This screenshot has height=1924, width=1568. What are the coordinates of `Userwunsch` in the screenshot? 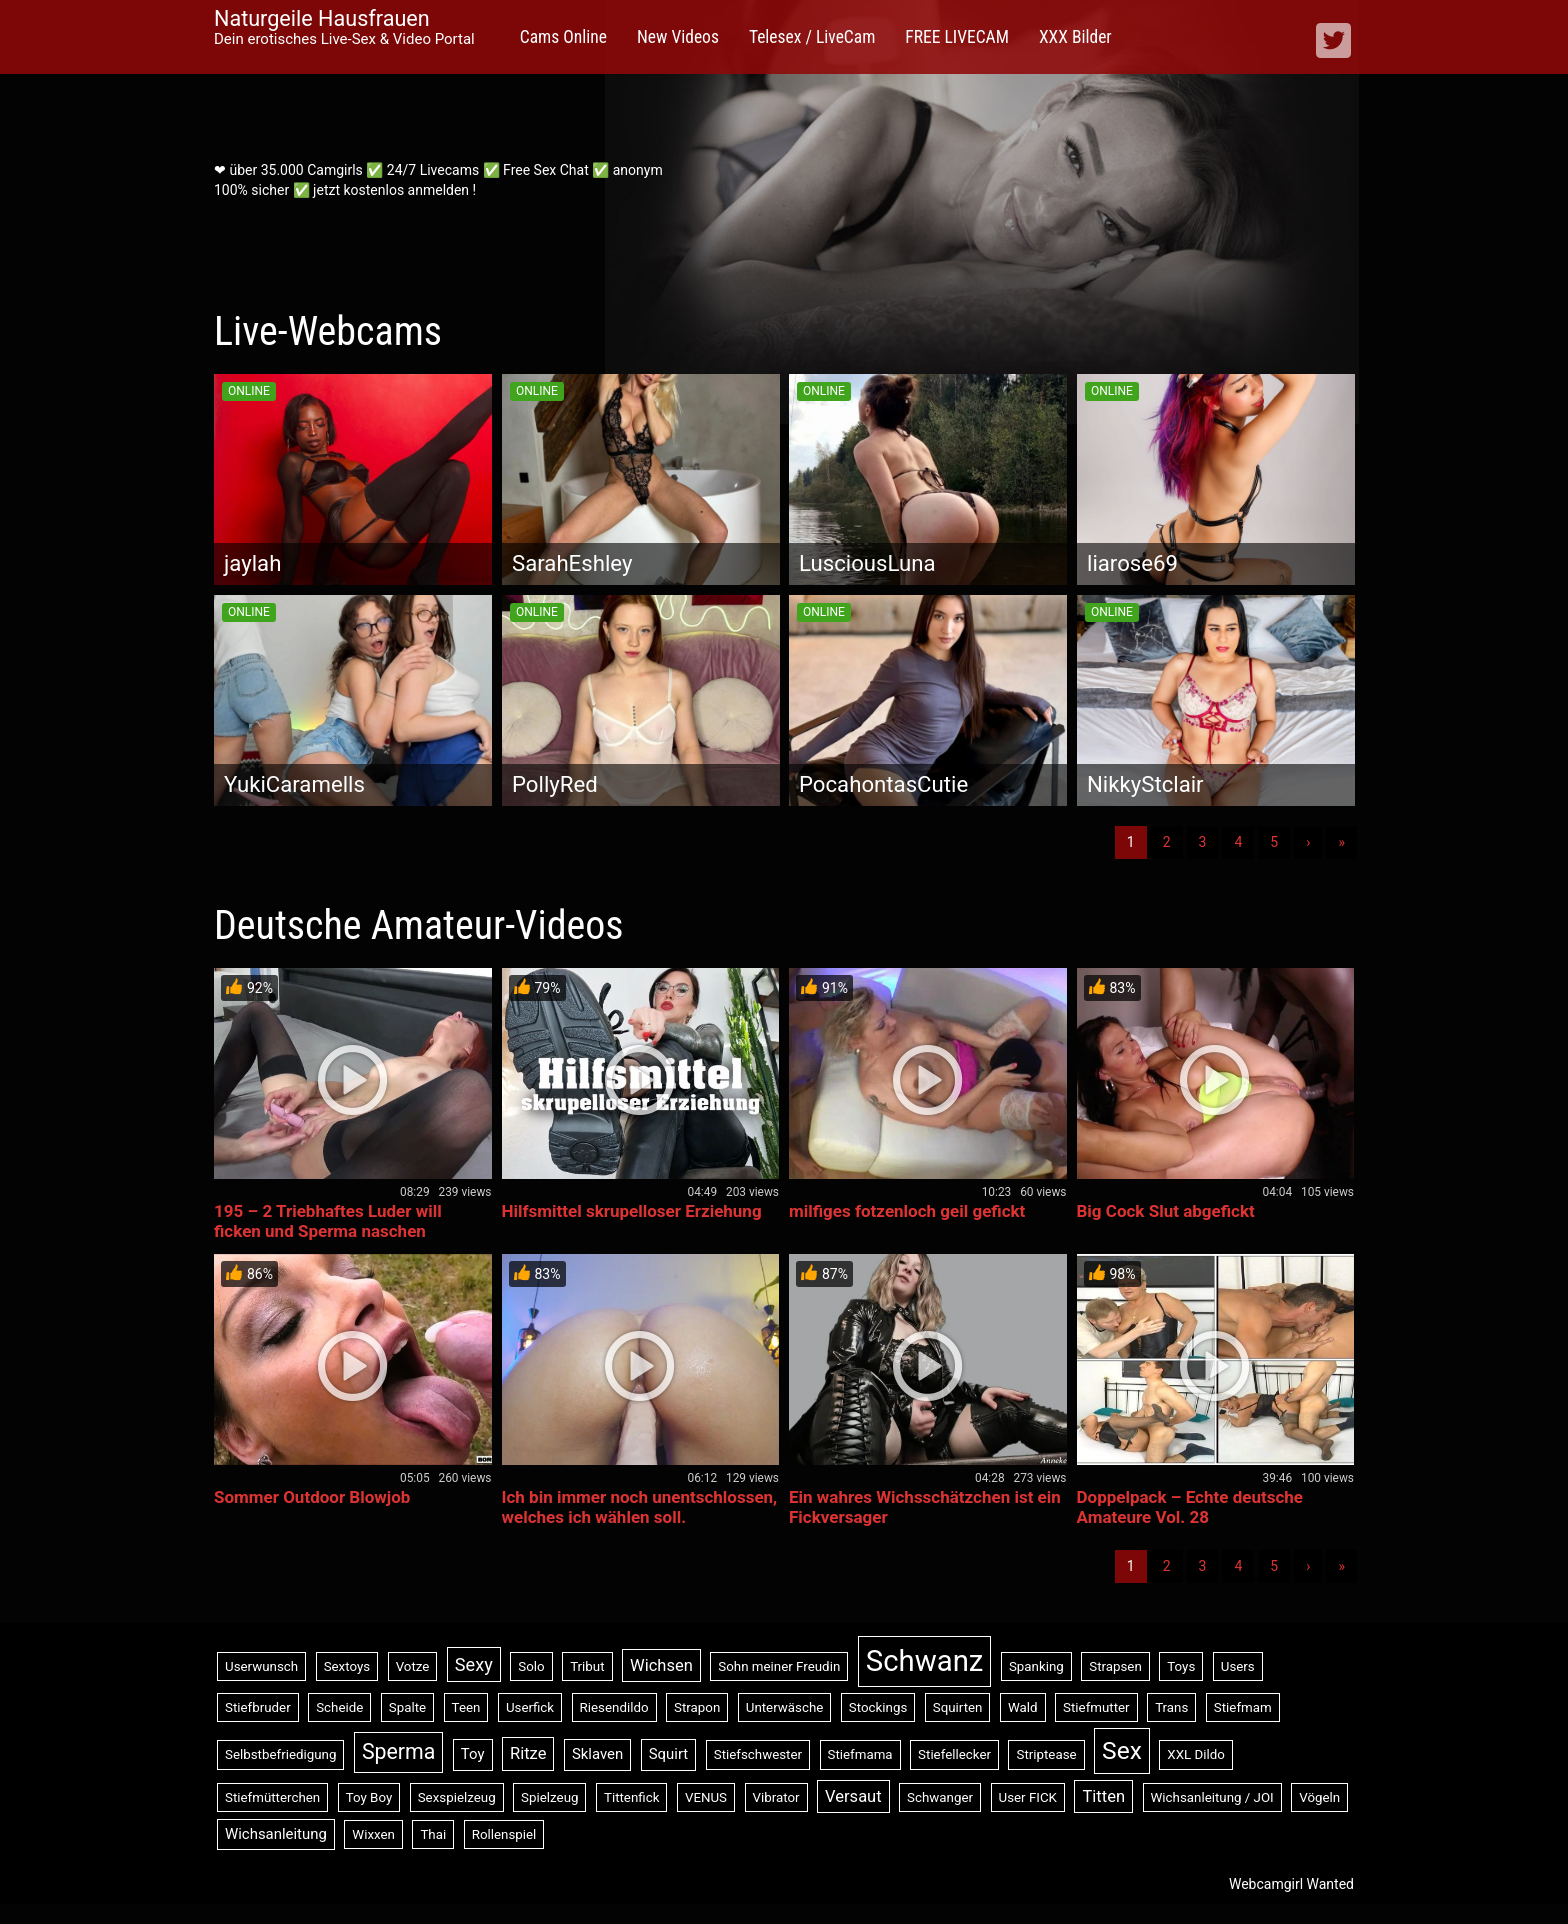 It's located at (261, 1666).